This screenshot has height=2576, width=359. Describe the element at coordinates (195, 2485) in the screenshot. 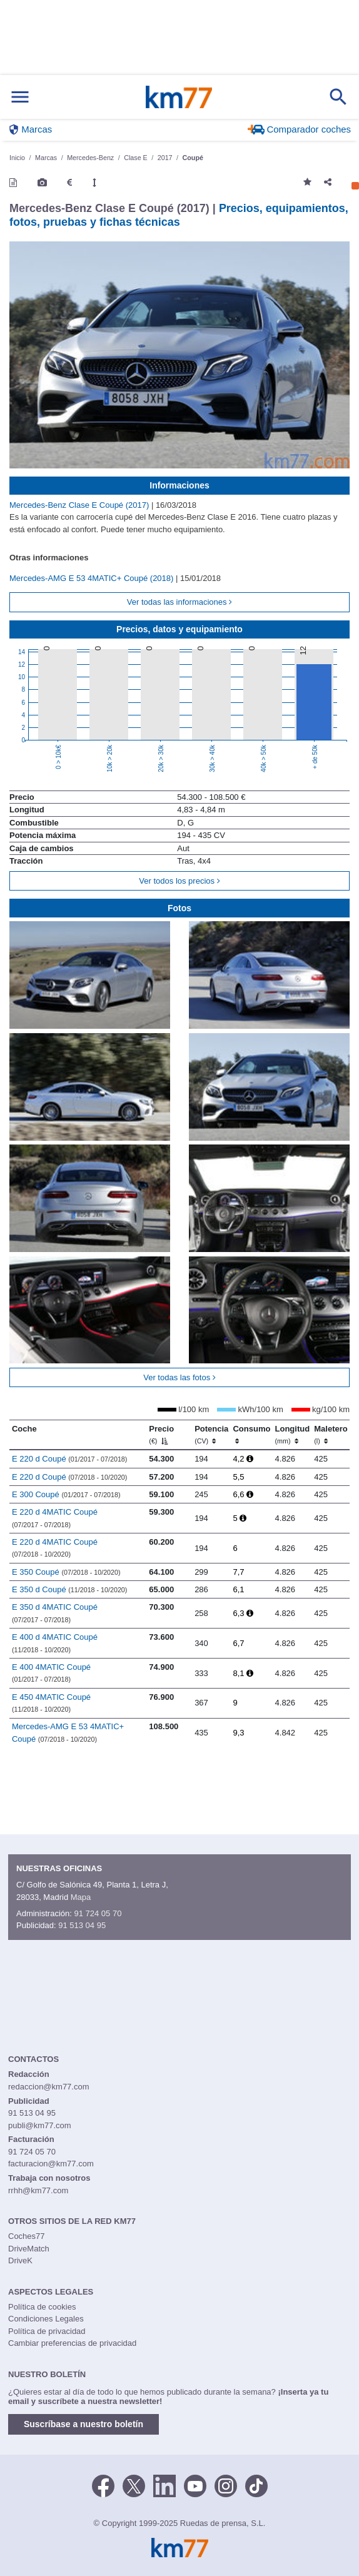

I see `[Youtube]` at that location.